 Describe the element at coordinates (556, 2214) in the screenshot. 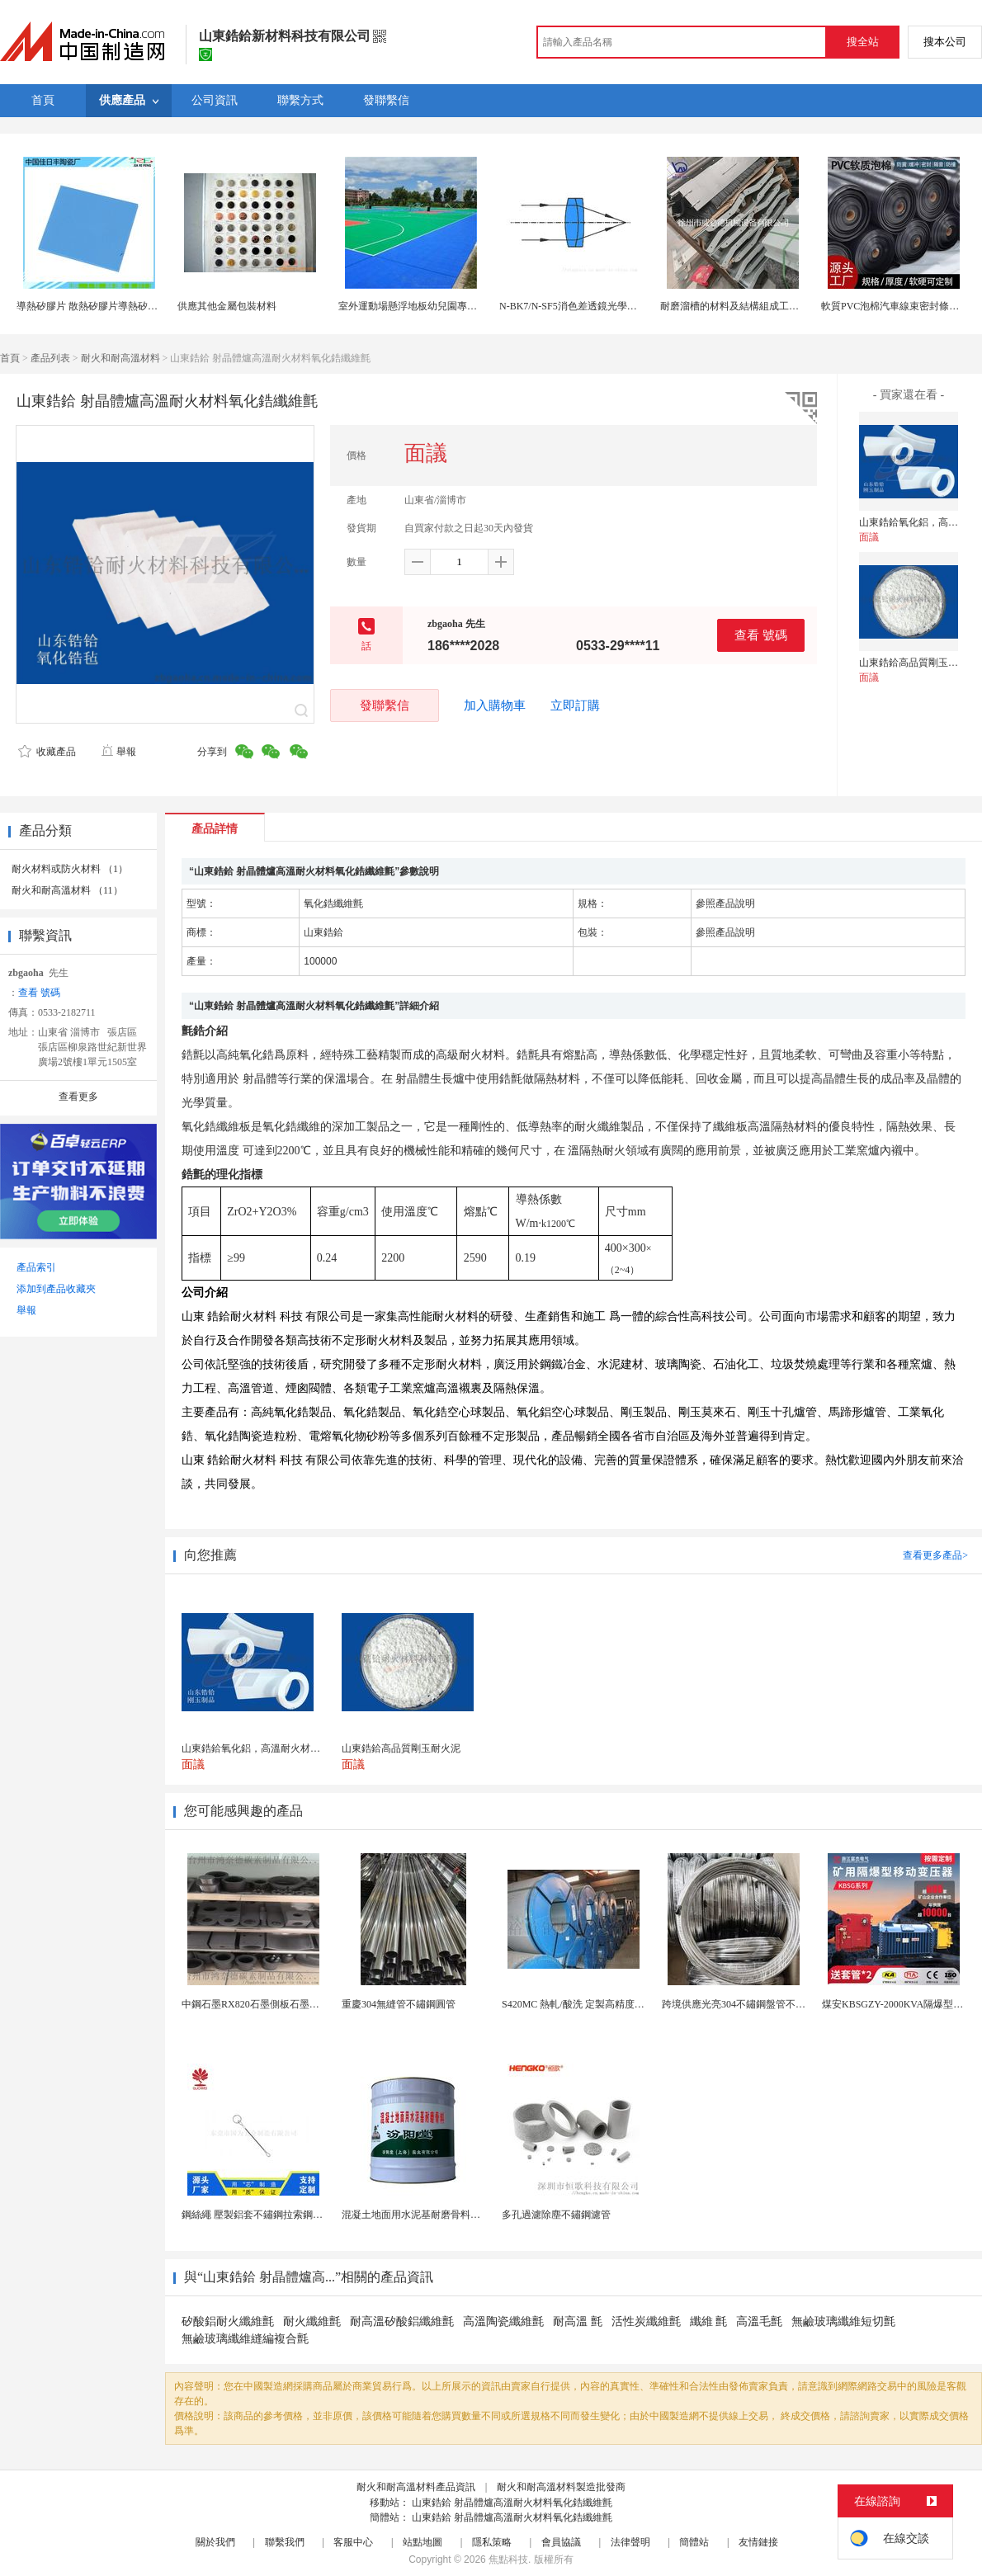

I see `多孔過濾除塵不鏽鋼濾管` at that location.